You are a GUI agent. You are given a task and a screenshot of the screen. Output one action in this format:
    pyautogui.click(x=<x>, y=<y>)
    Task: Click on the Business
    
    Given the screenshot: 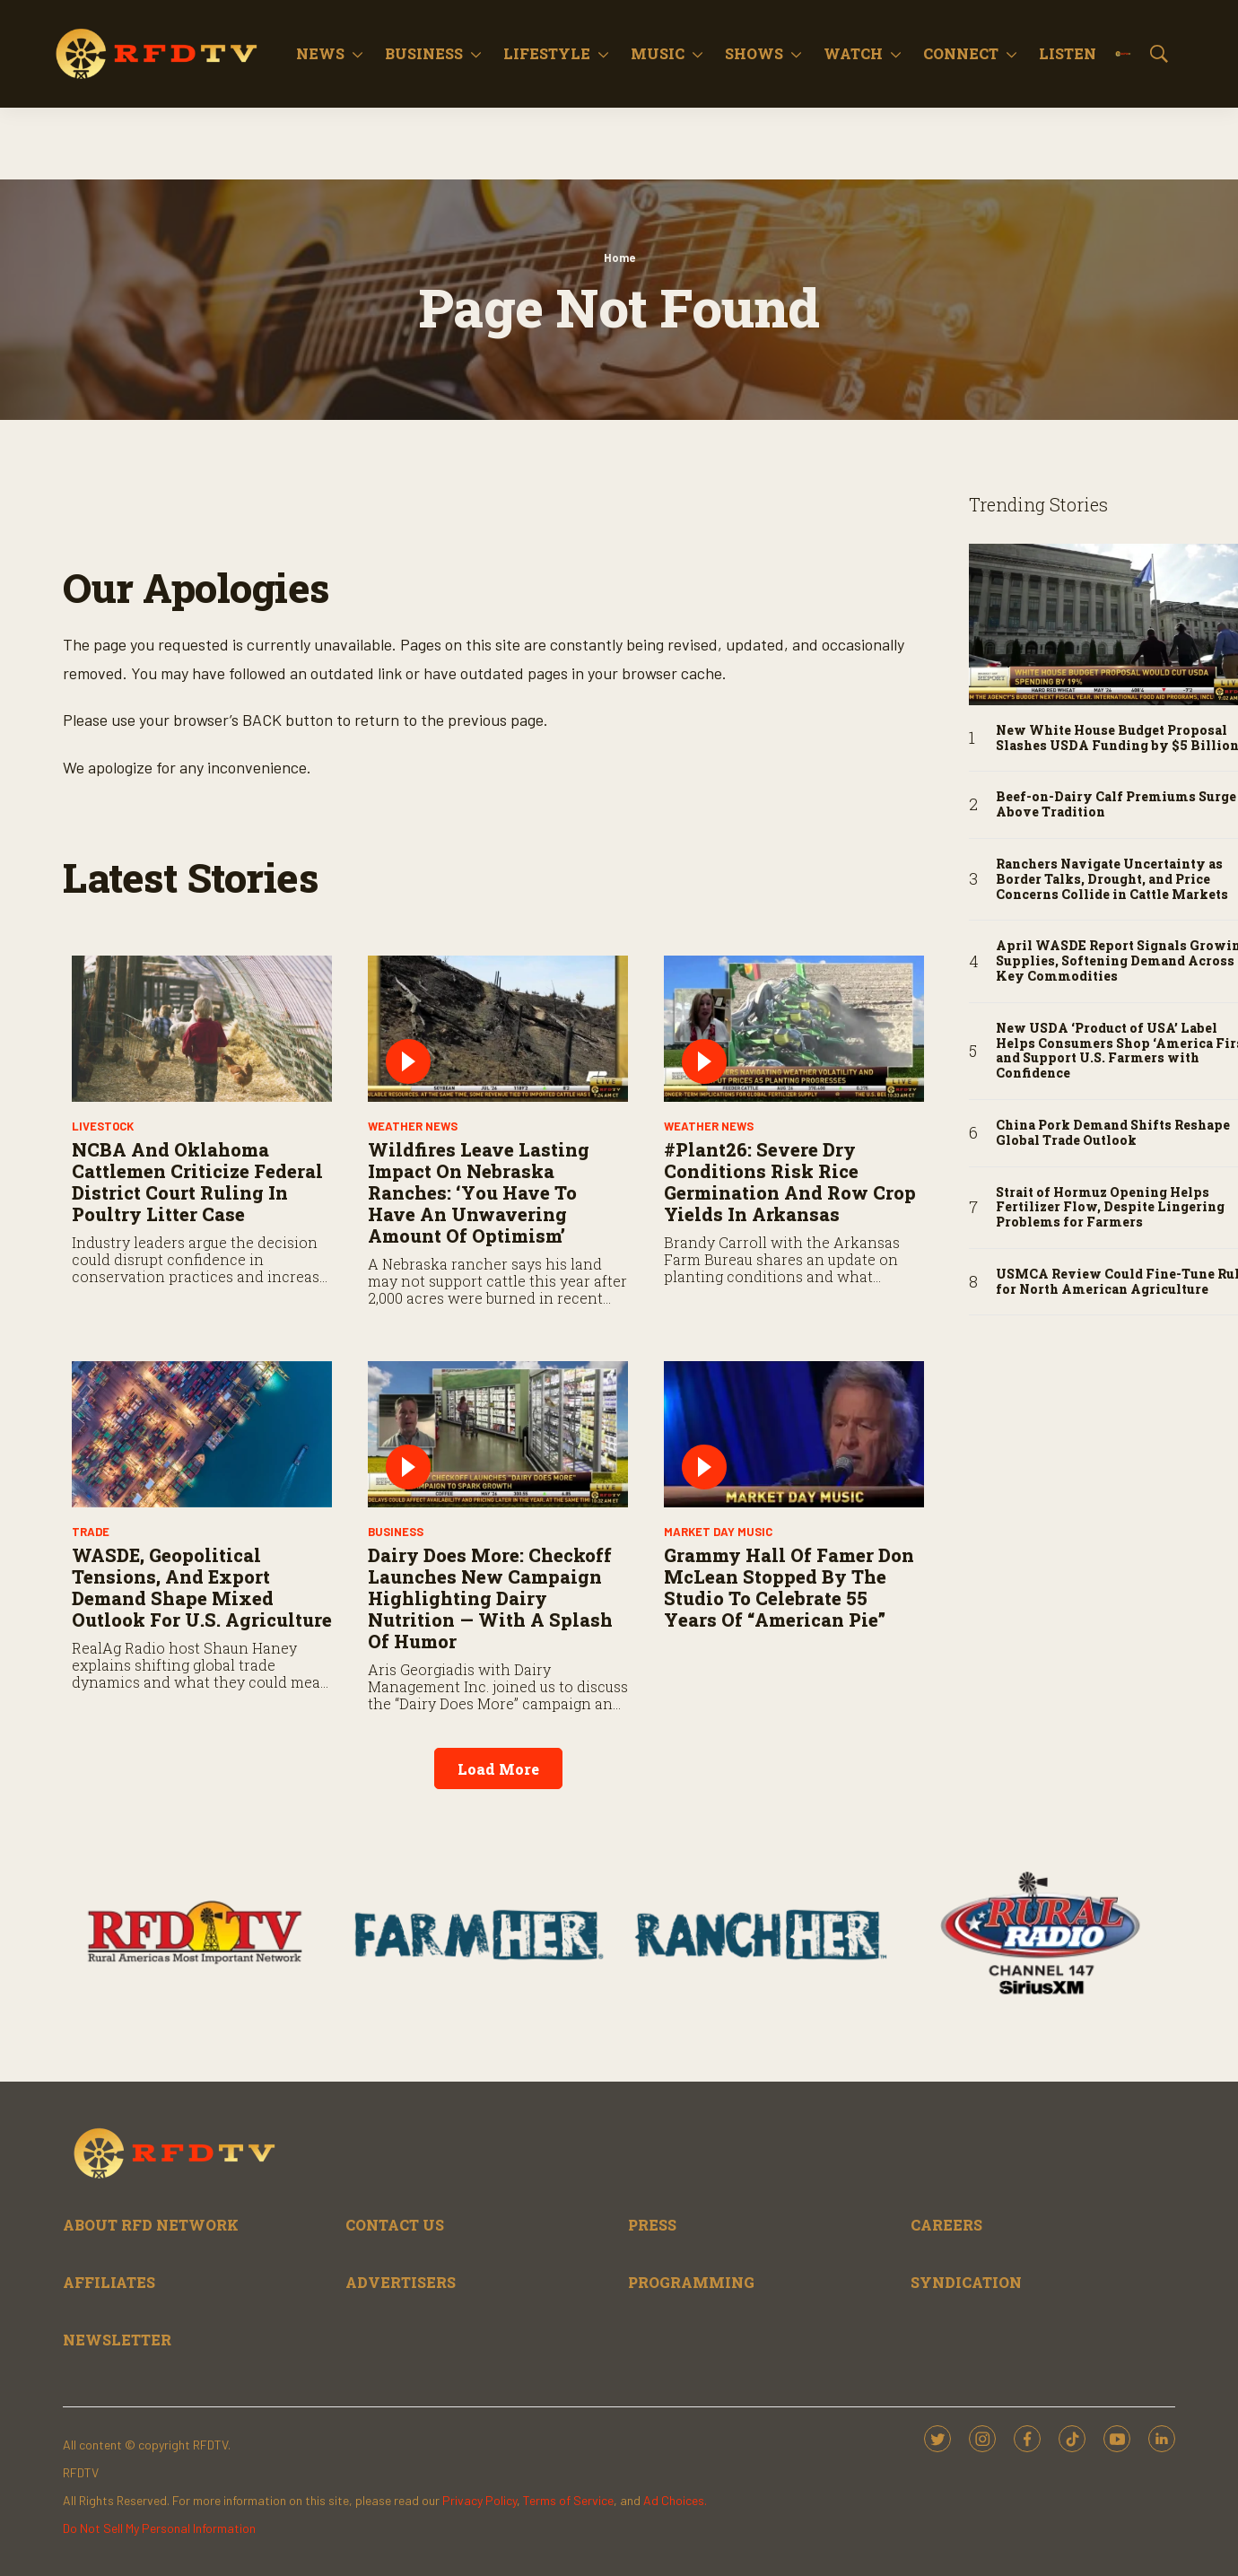 What is the action you would take?
    pyautogui.click(x=424, y=53)
    